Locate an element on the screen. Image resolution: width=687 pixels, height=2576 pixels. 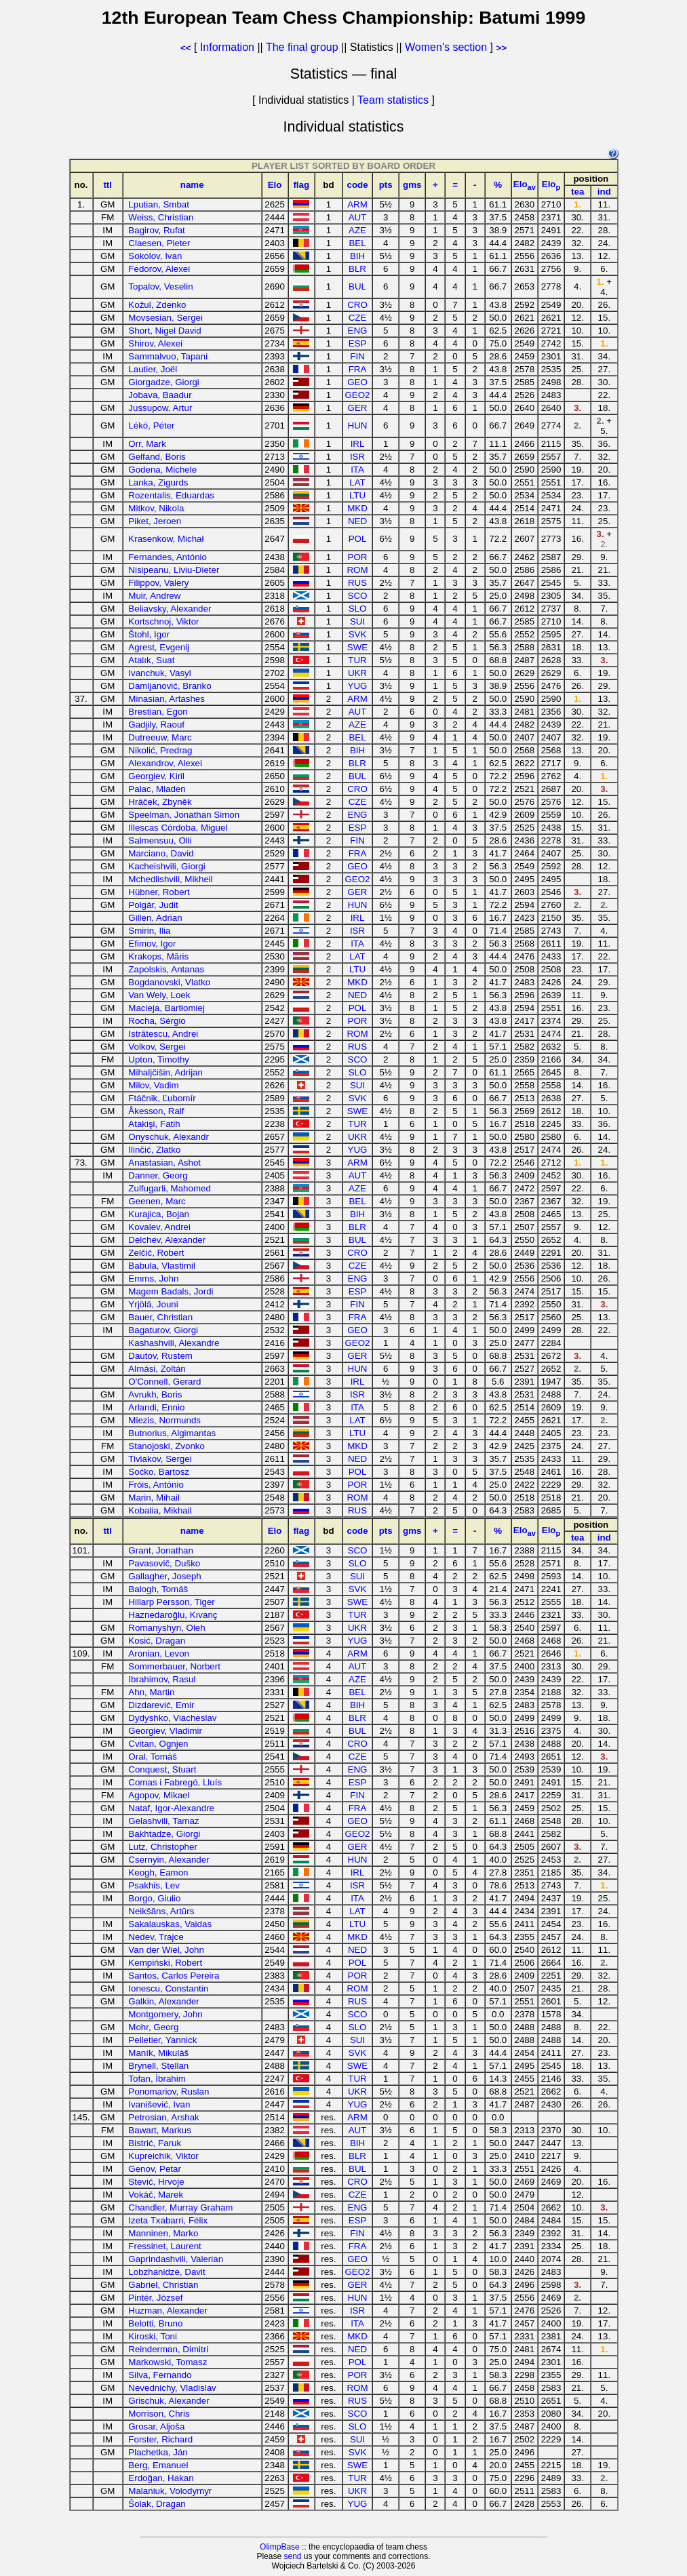
Petrosian, Arshak is located at coordinates (163, 2117).